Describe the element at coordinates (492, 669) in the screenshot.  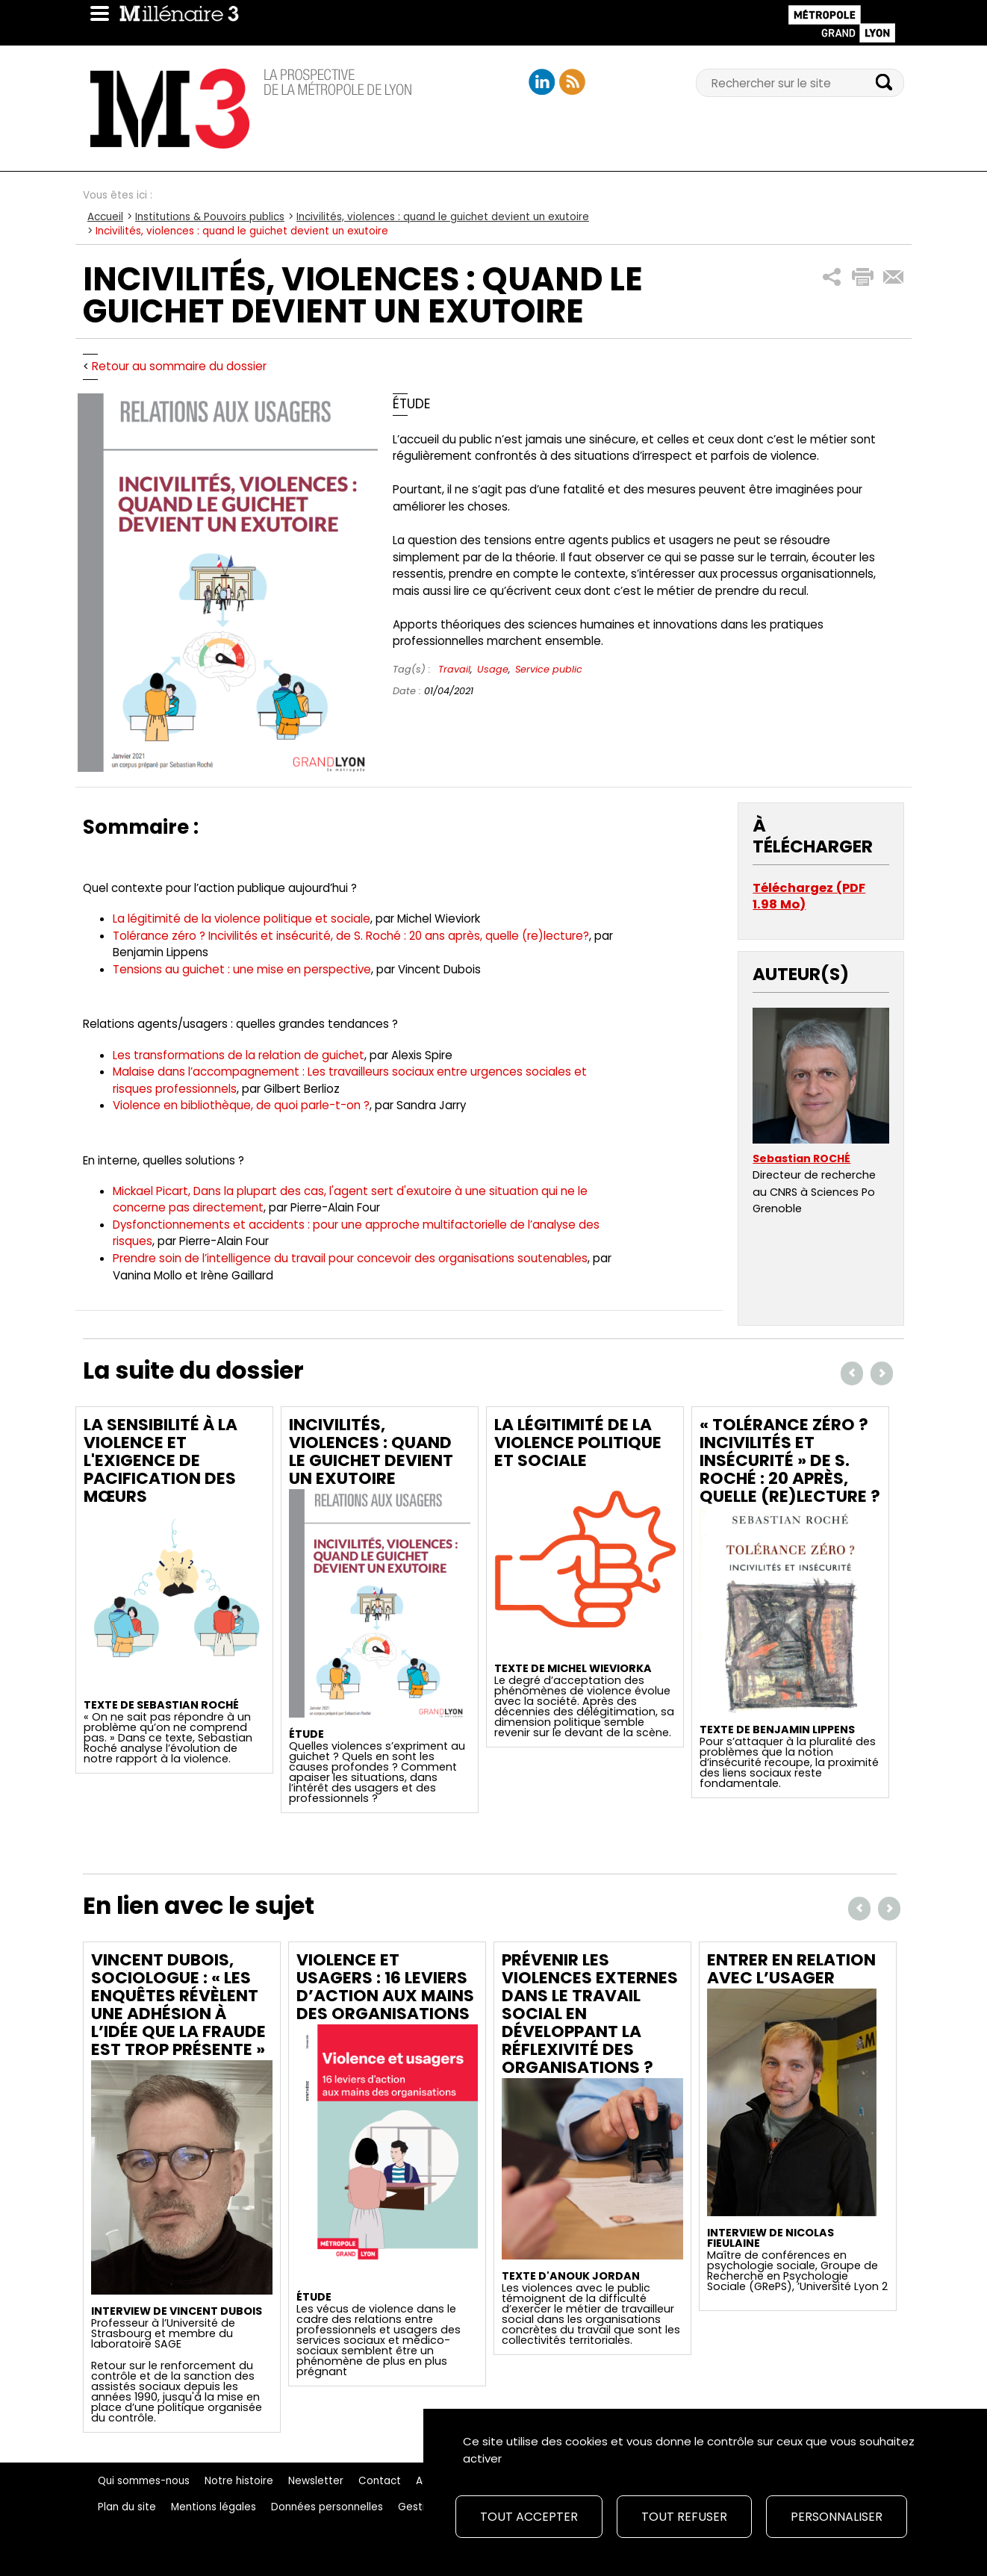
I see `Usage` at that location.